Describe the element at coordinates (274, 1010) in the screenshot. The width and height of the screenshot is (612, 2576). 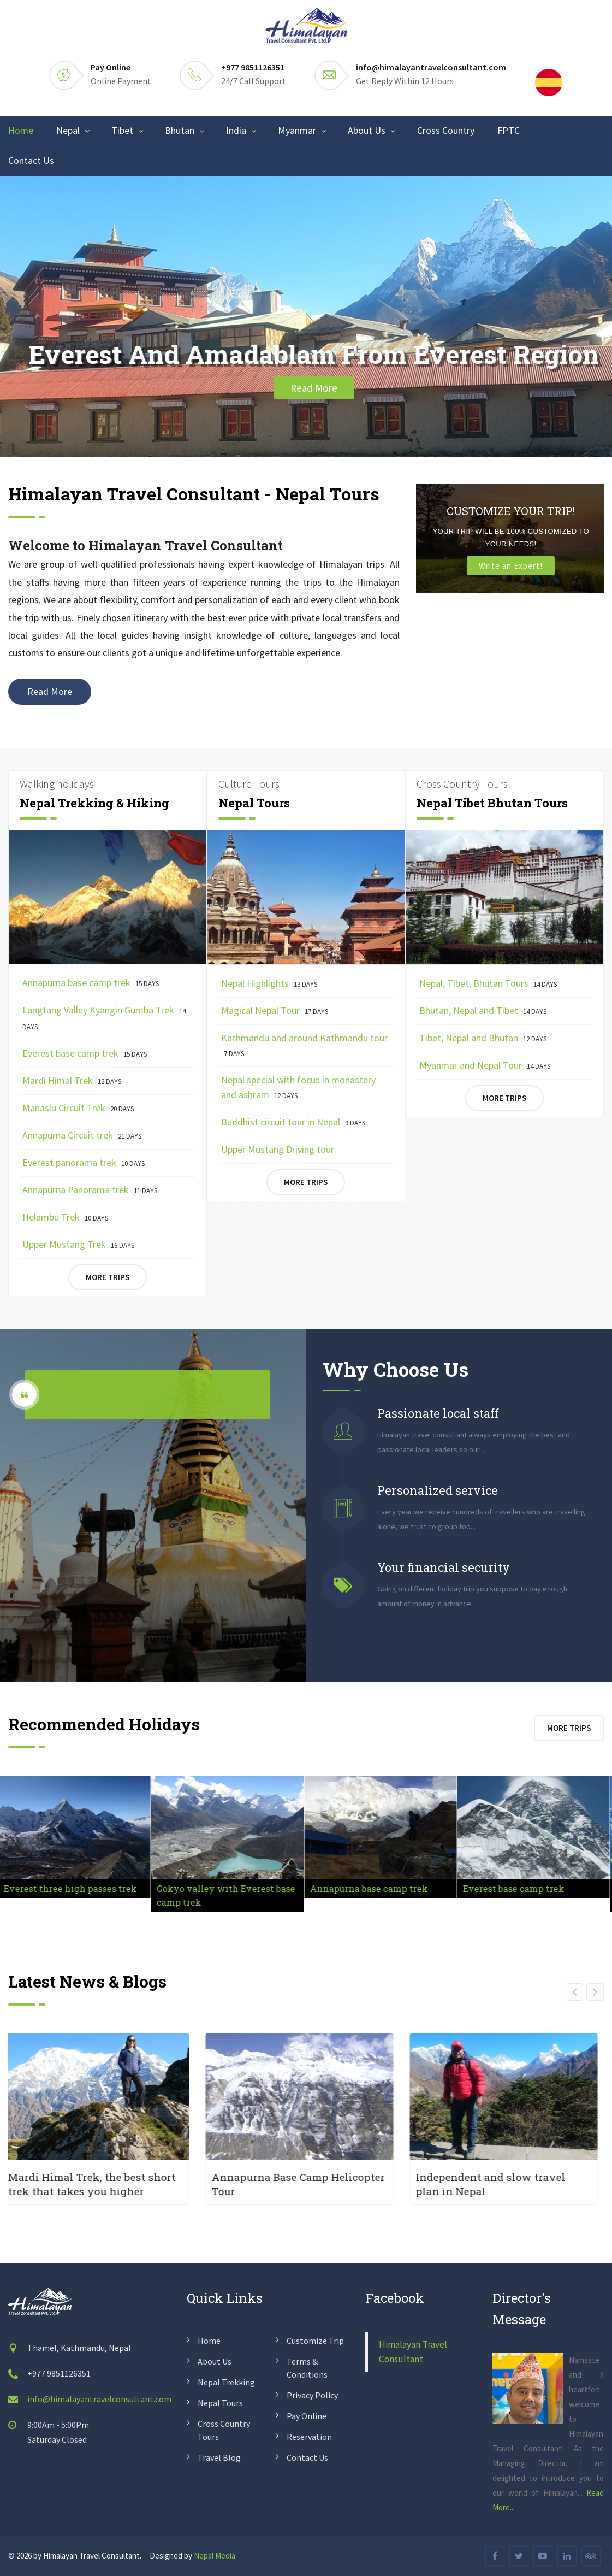
I see `Magical Nepal Tour` at that location.